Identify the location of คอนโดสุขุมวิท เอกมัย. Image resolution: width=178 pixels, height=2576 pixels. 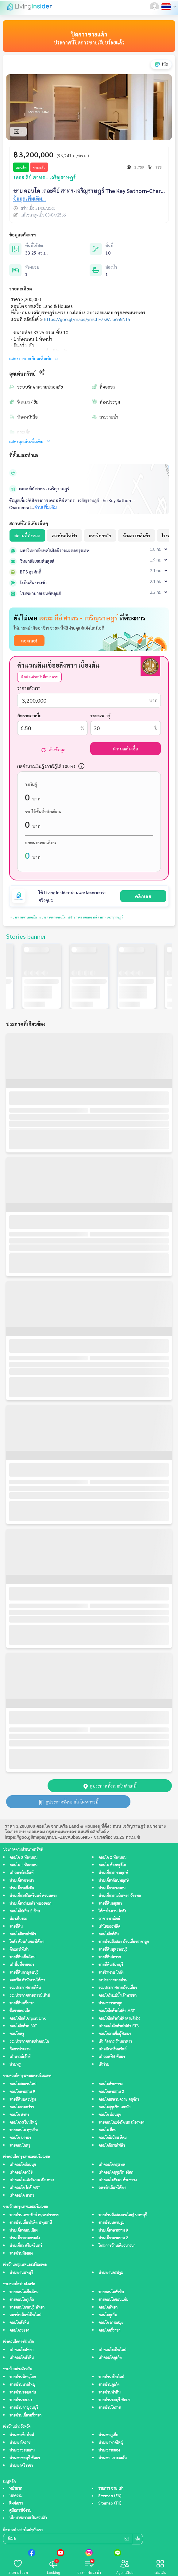
(114, 2107).